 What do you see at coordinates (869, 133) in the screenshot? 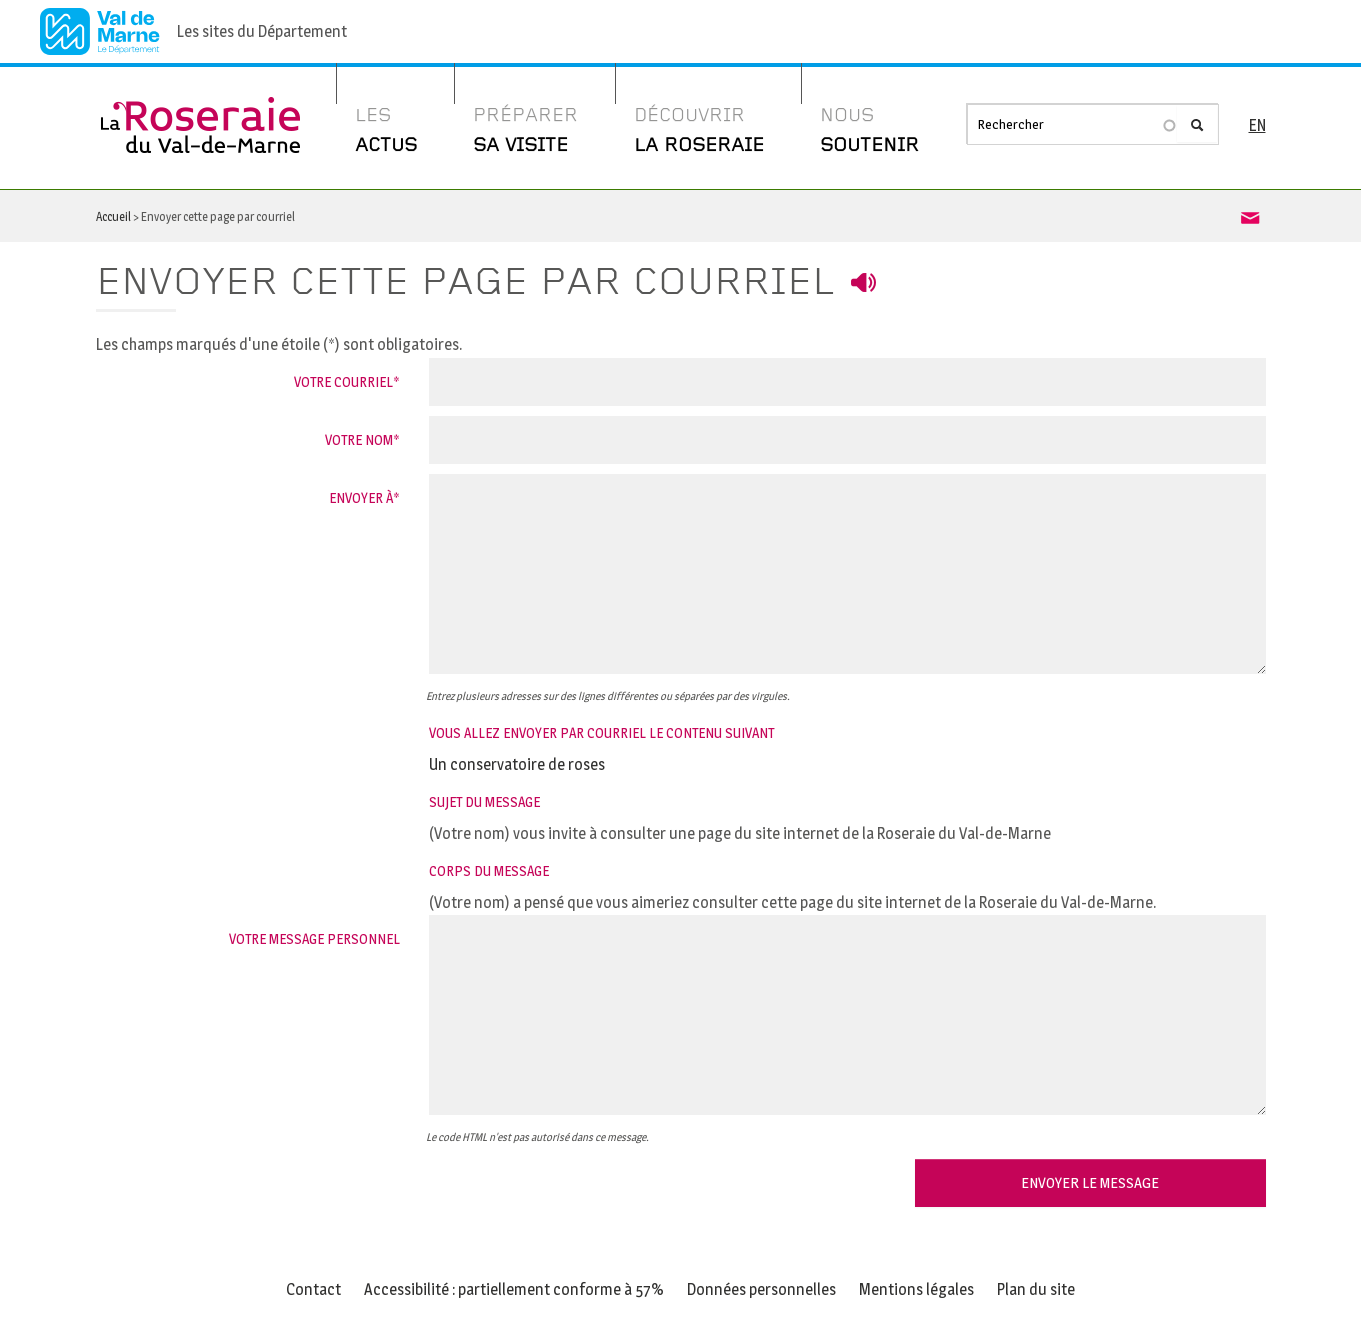
I see `Nous` at bounding box center [869, 133].